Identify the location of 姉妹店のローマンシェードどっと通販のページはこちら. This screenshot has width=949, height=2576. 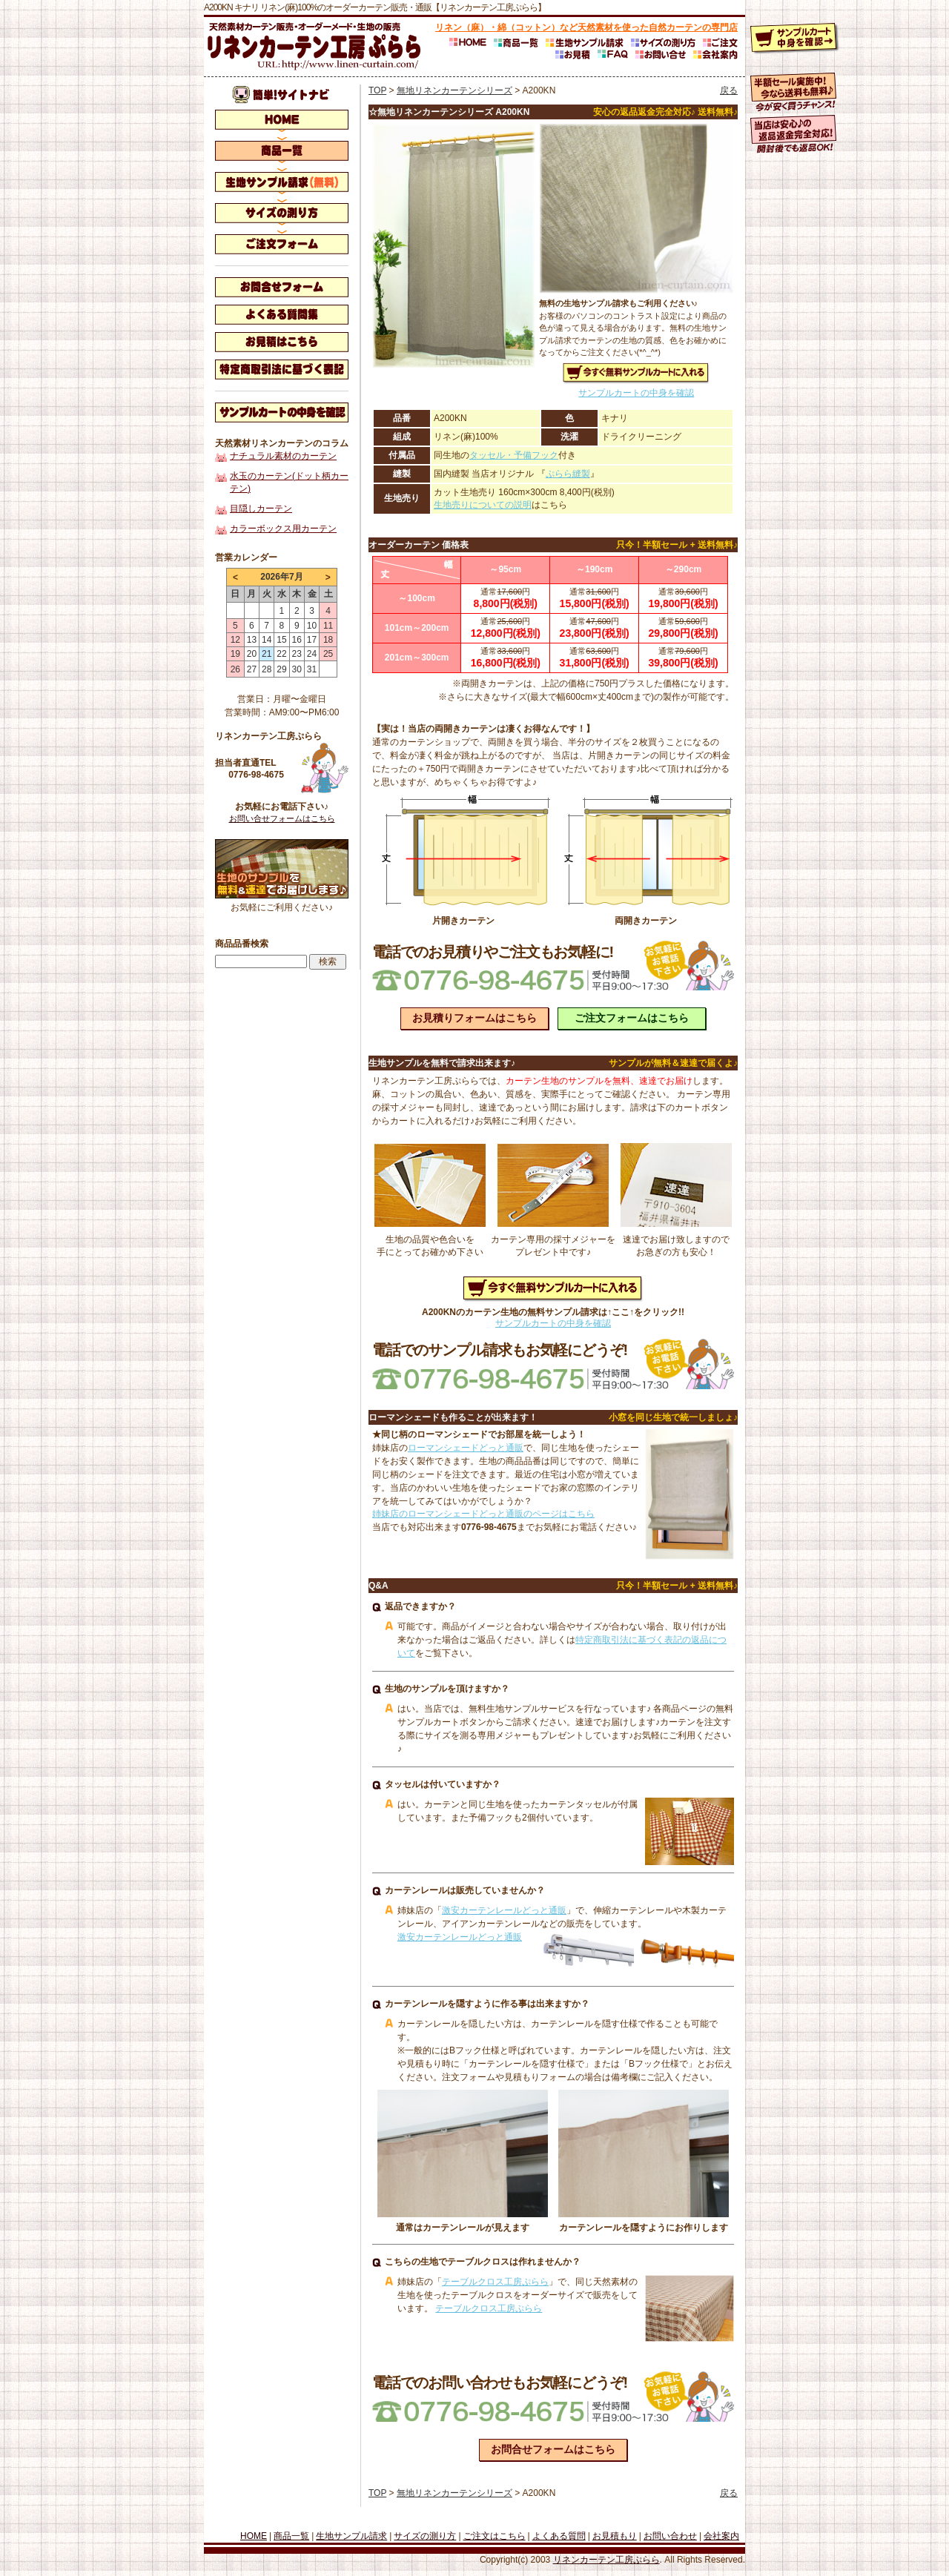
(483, 1514).